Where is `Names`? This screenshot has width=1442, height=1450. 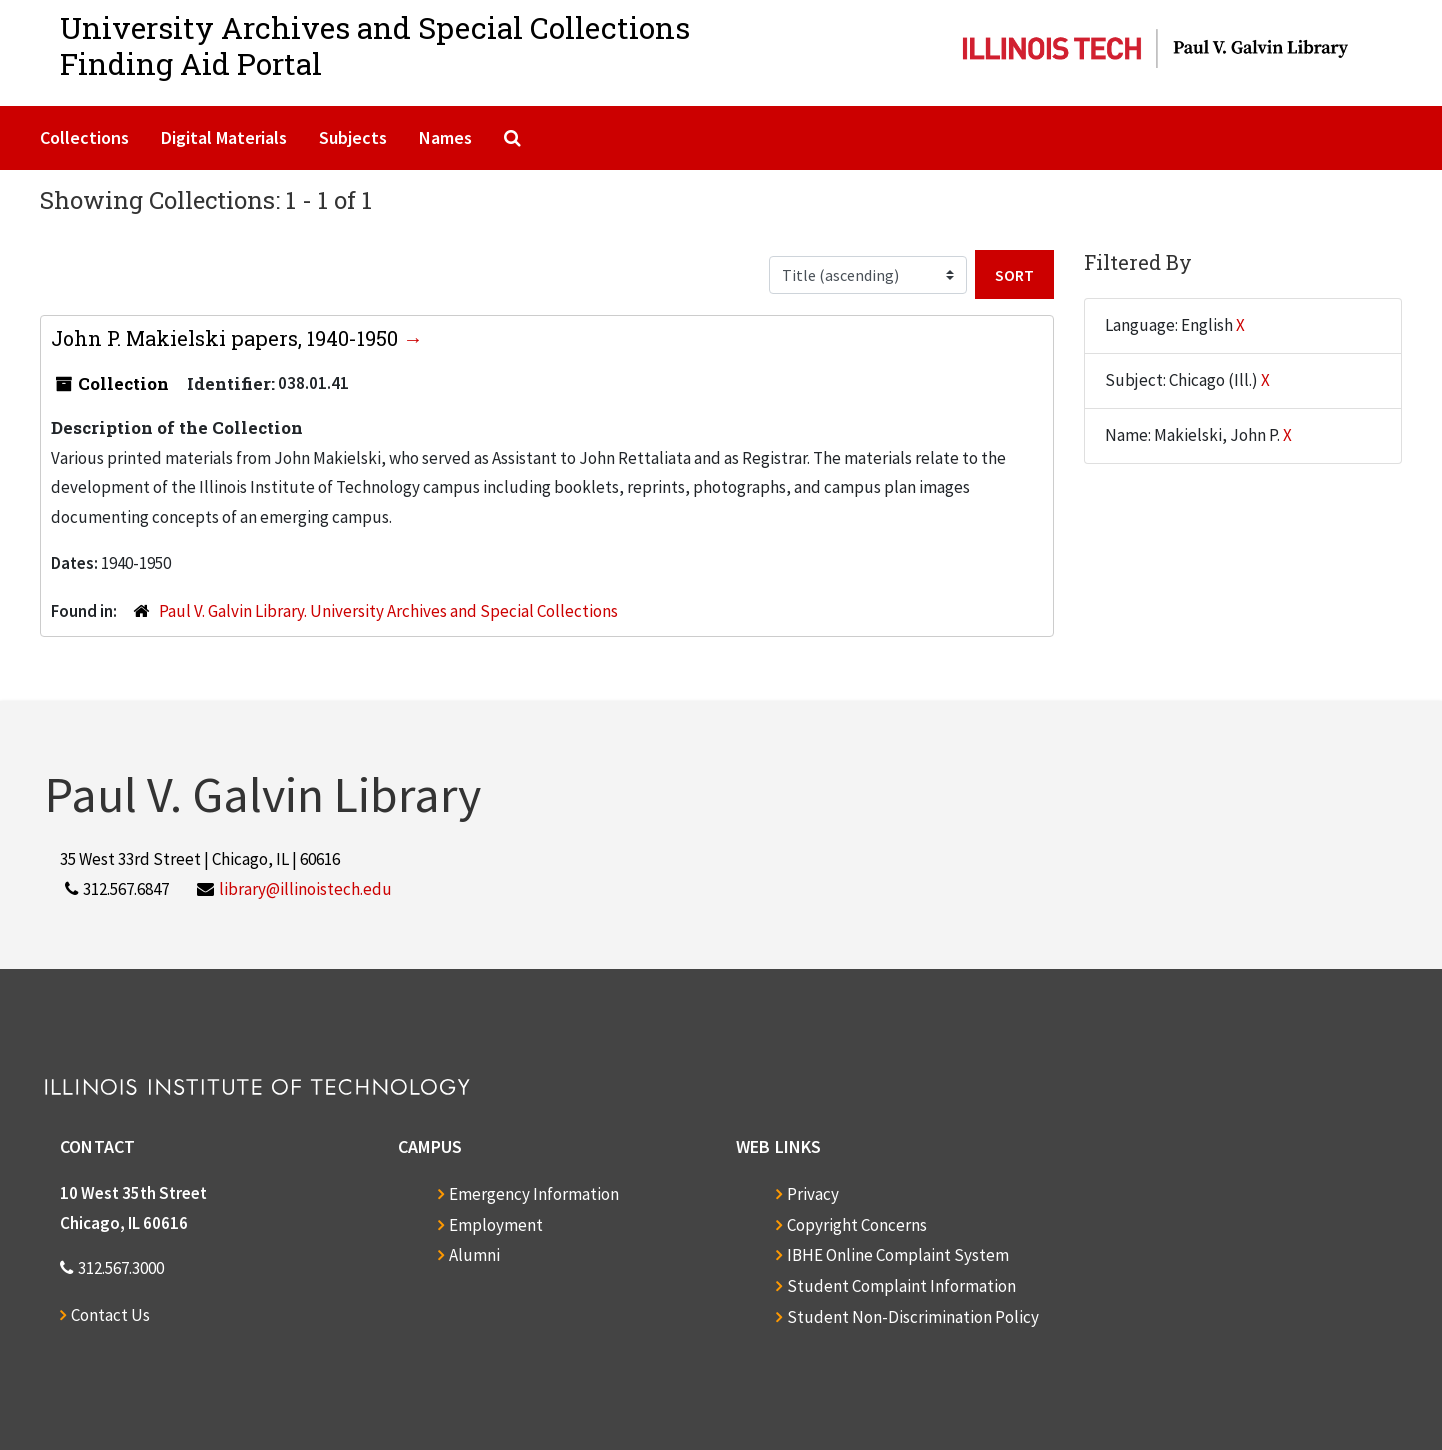 Names is located at coordinates (445, 137).